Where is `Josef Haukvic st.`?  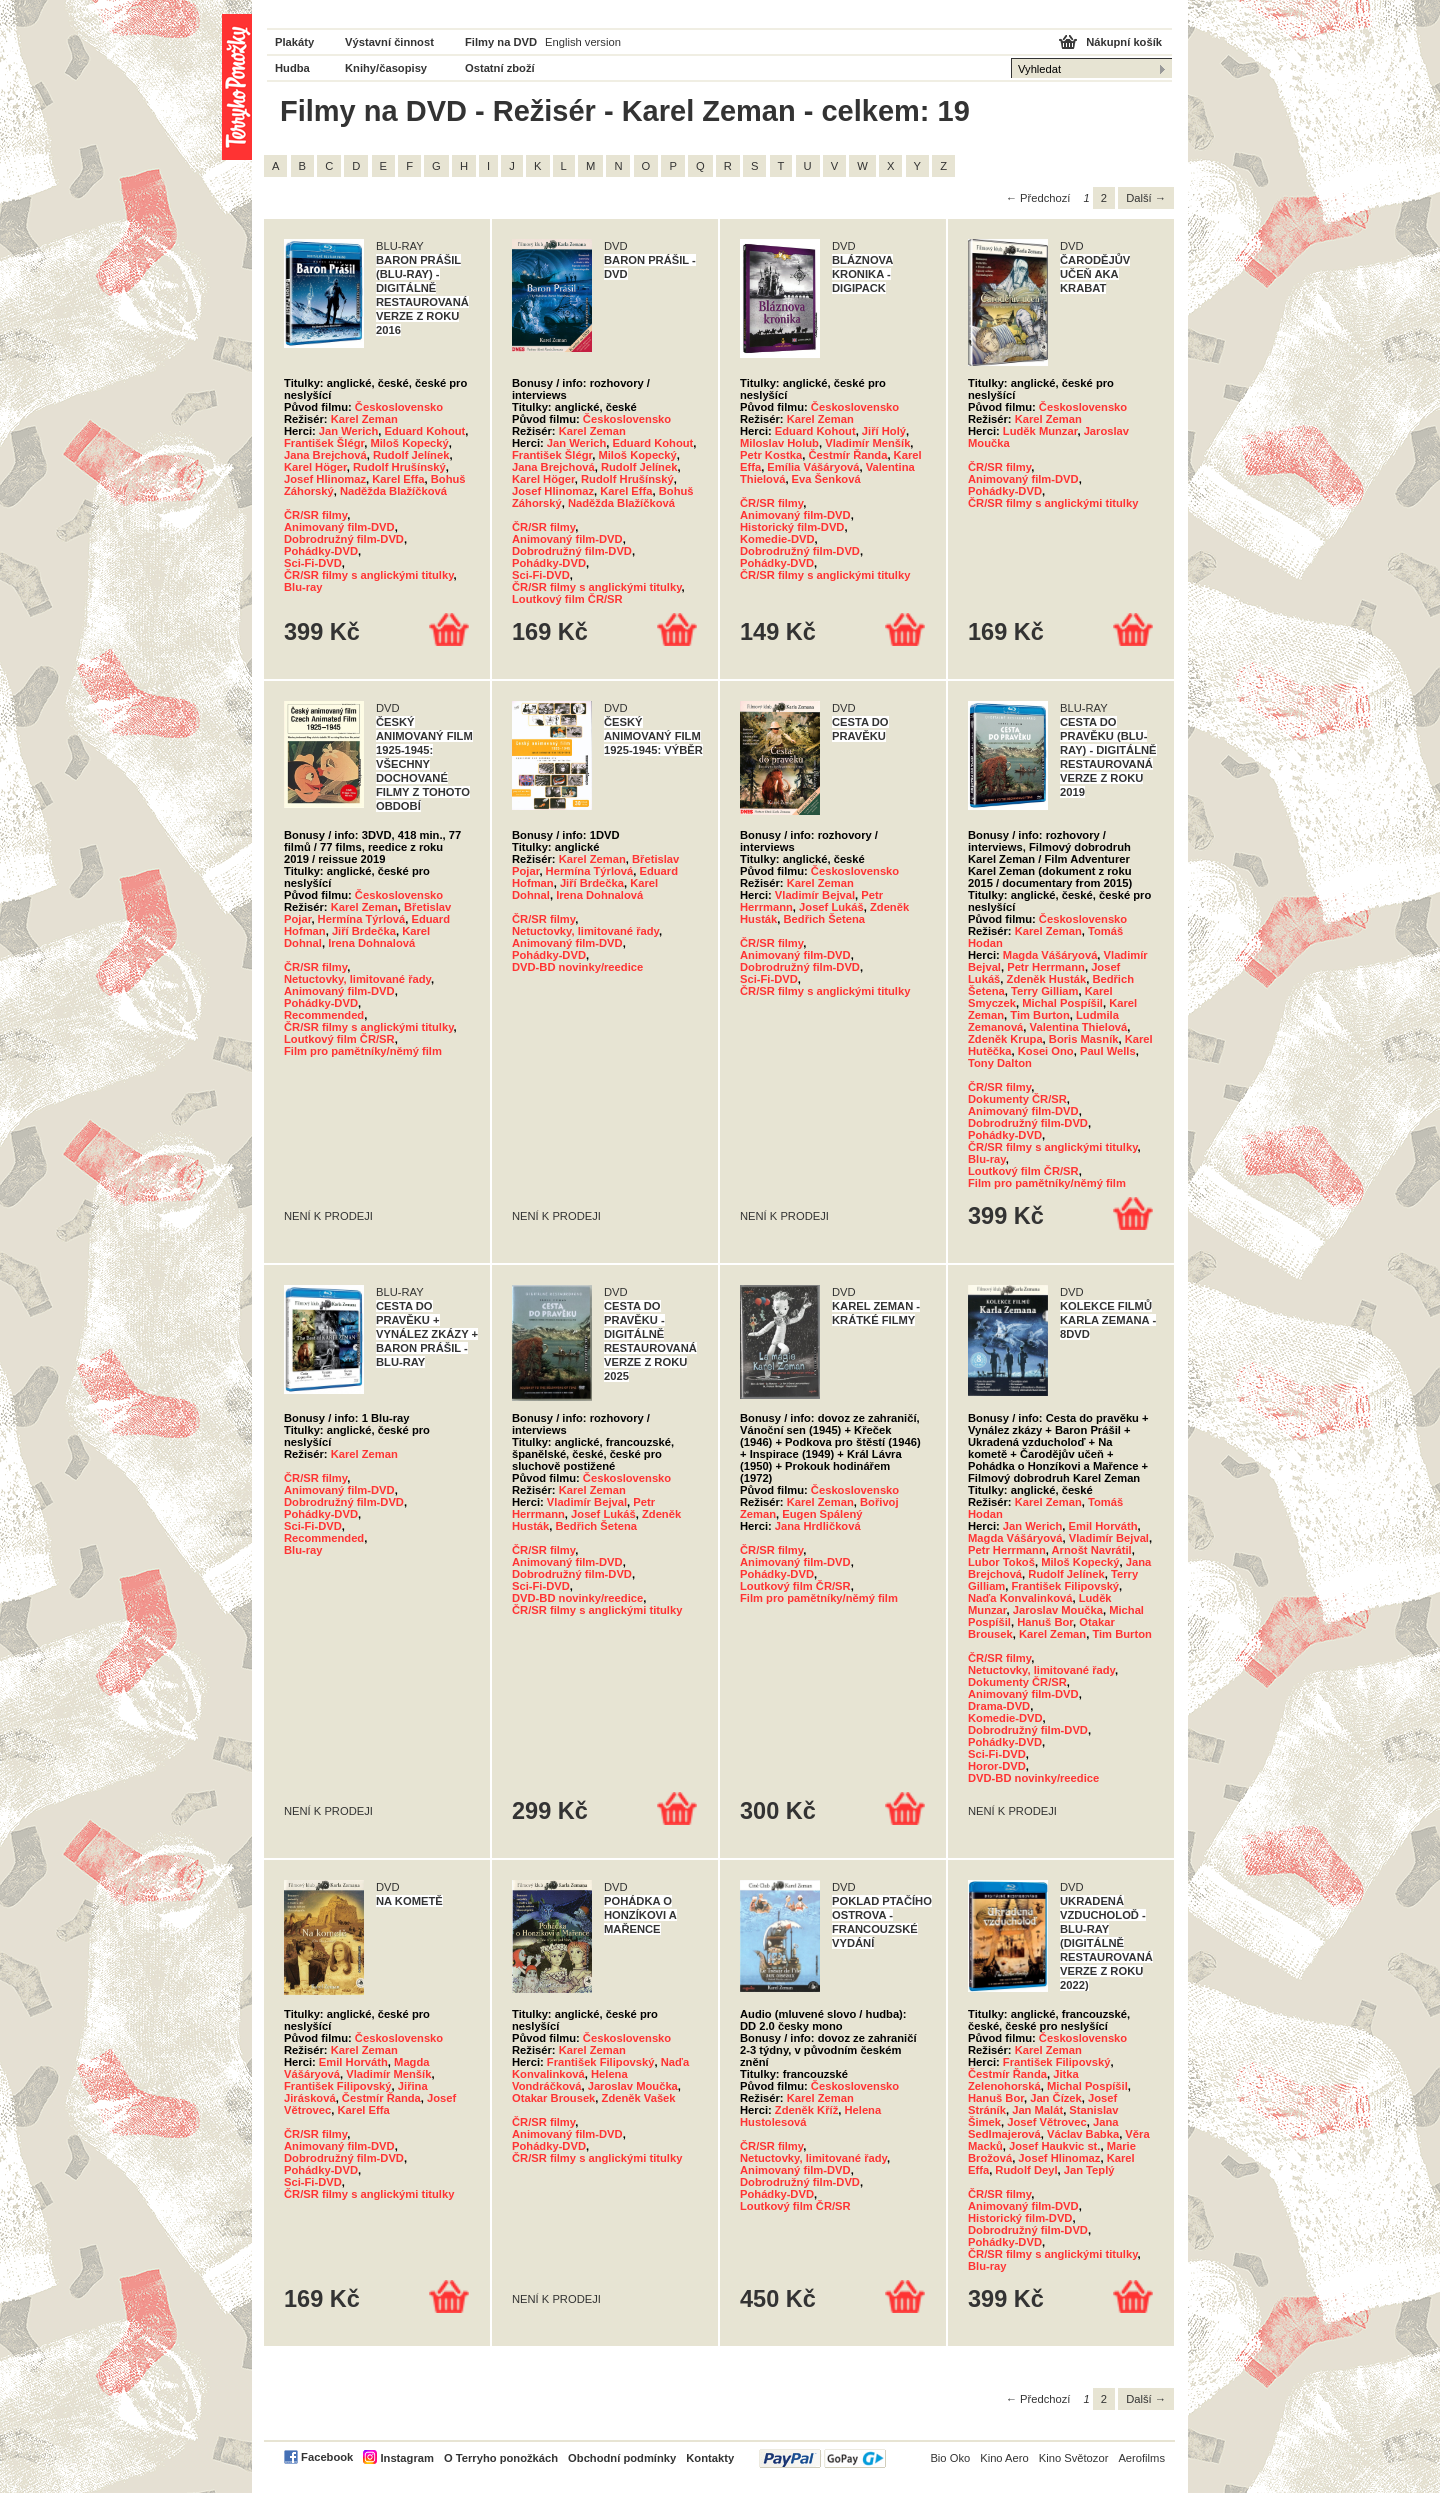
Josef Haukvic st. is located at coordinates (1054, 2146).